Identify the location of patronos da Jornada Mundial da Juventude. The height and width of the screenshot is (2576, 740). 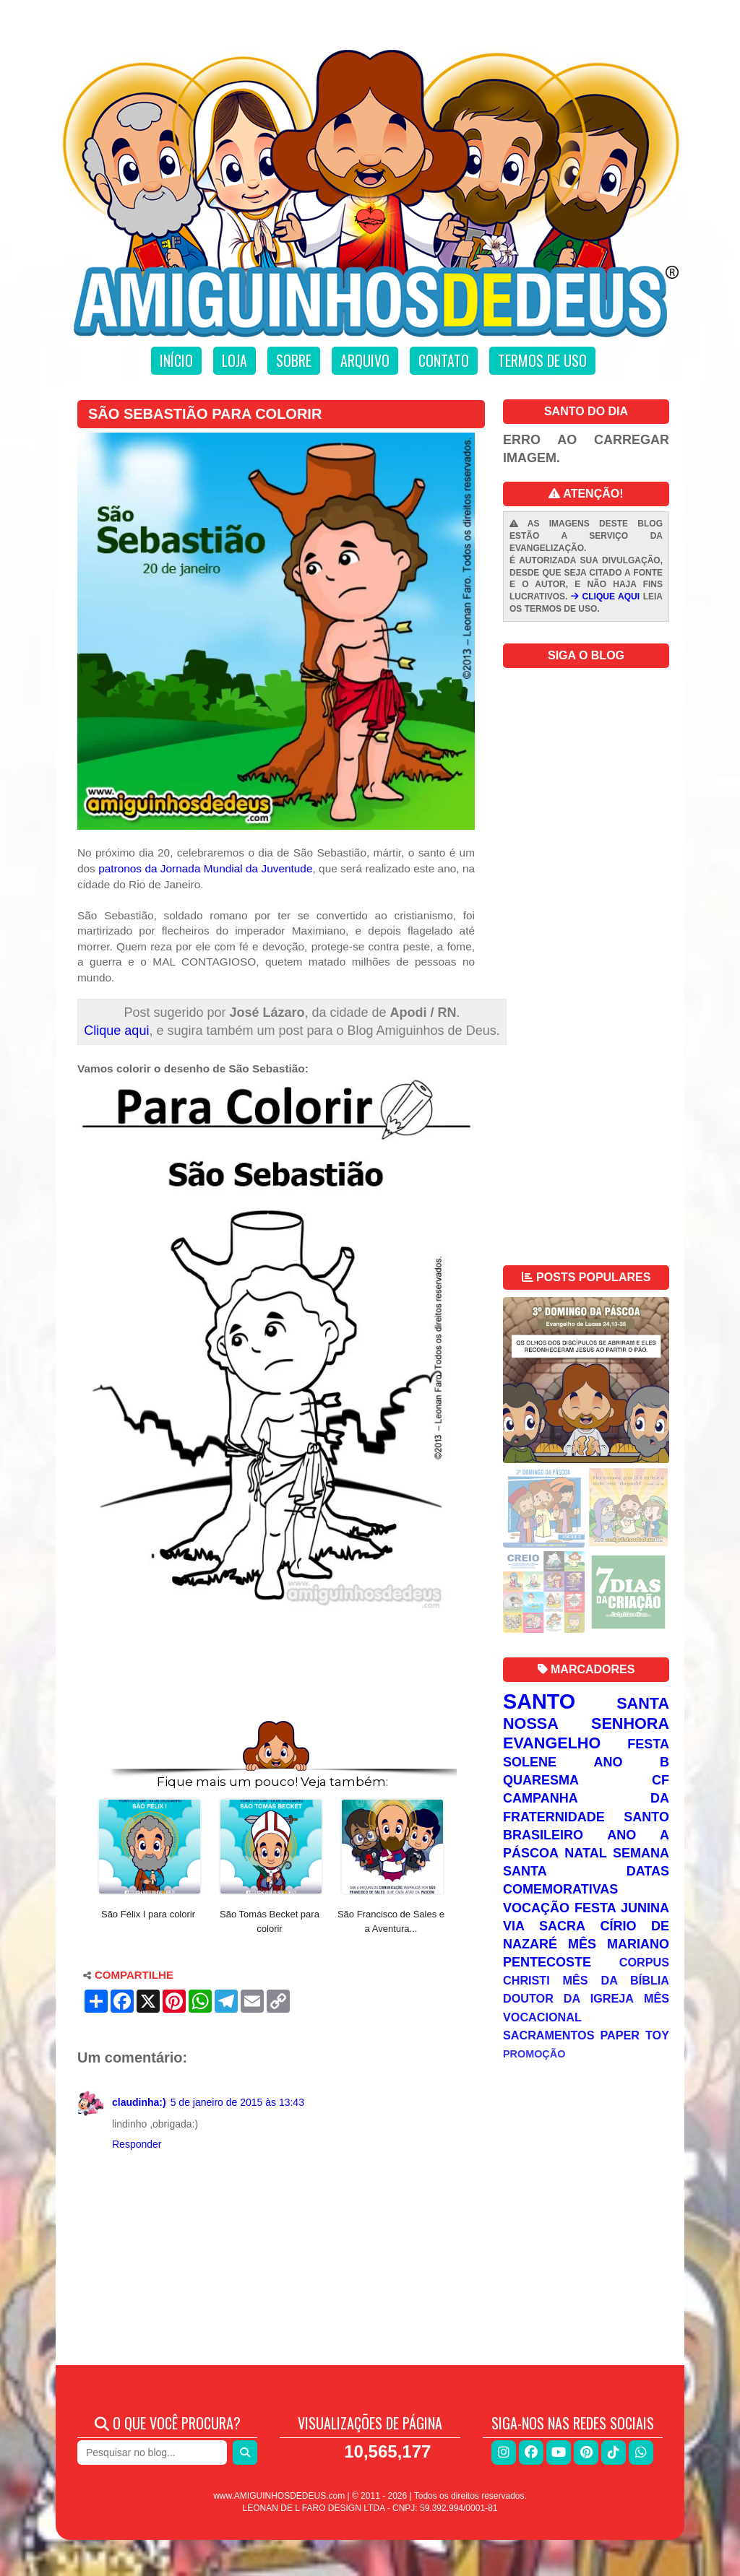
(205, 868).